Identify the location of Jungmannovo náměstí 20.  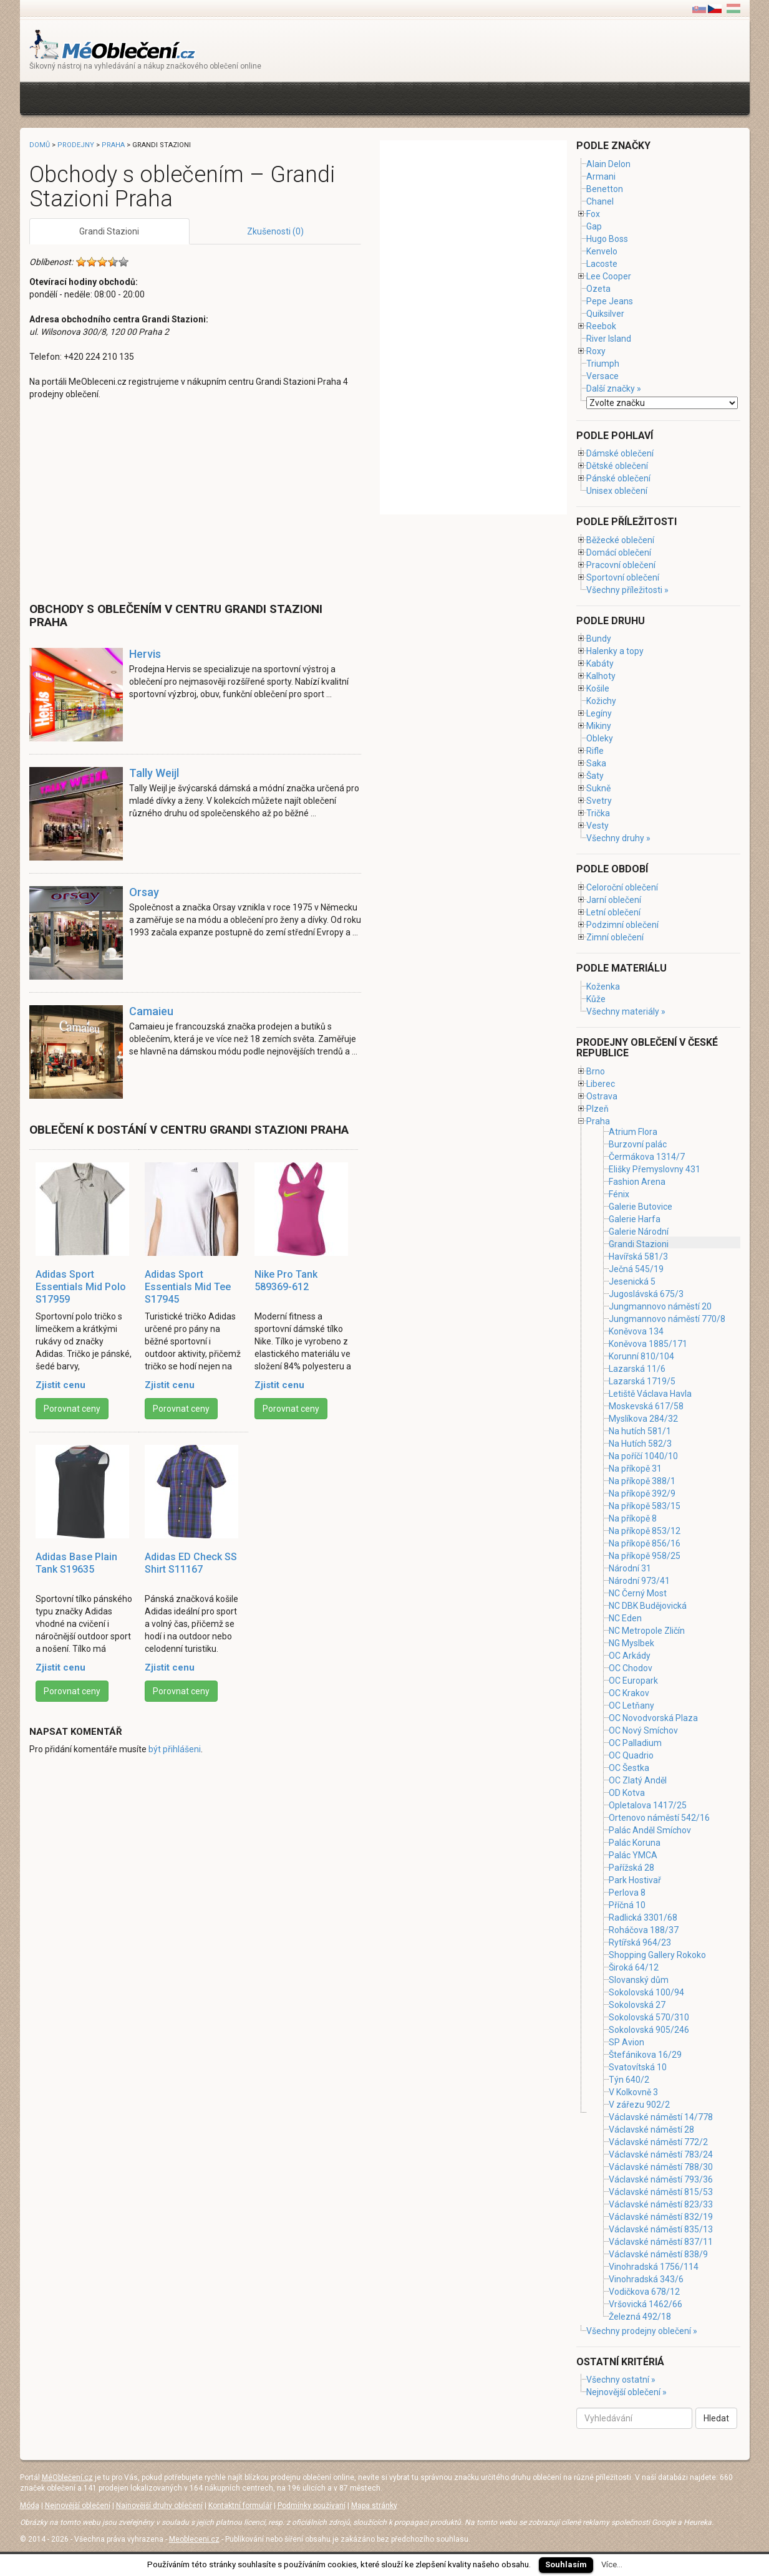
(660, 1306).